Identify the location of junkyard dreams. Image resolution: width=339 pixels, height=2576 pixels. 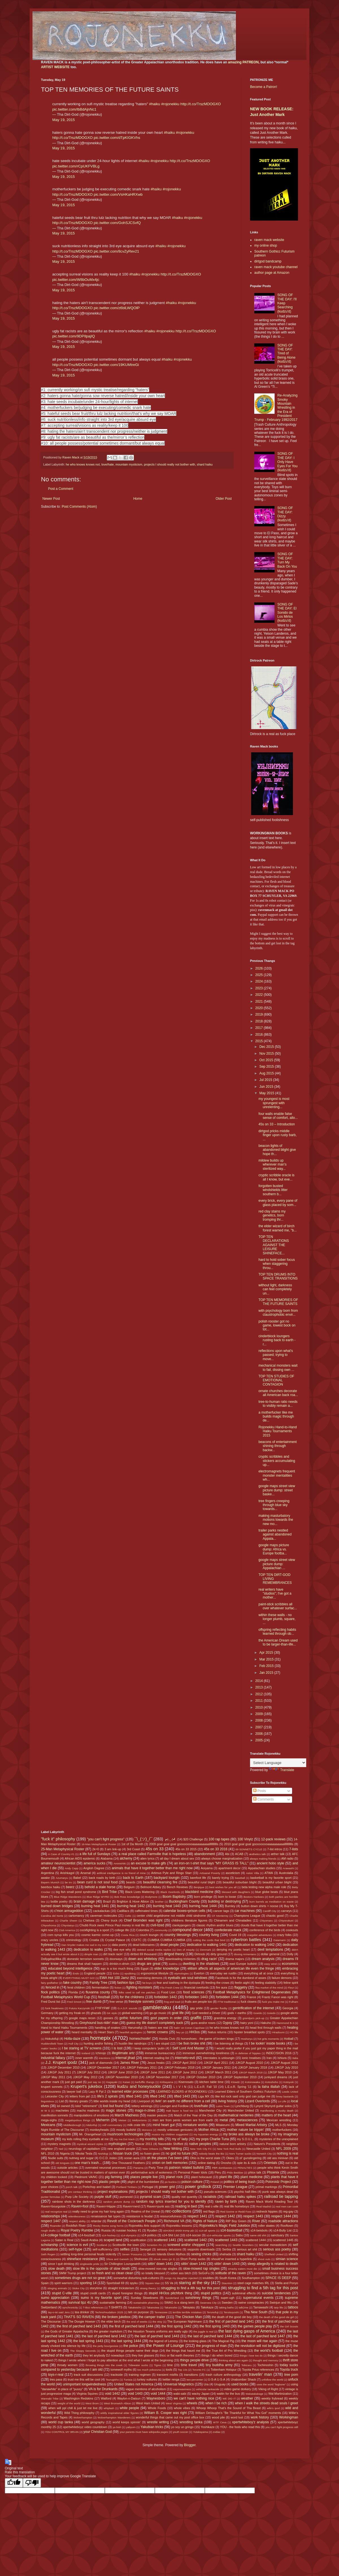
(275, 2077).